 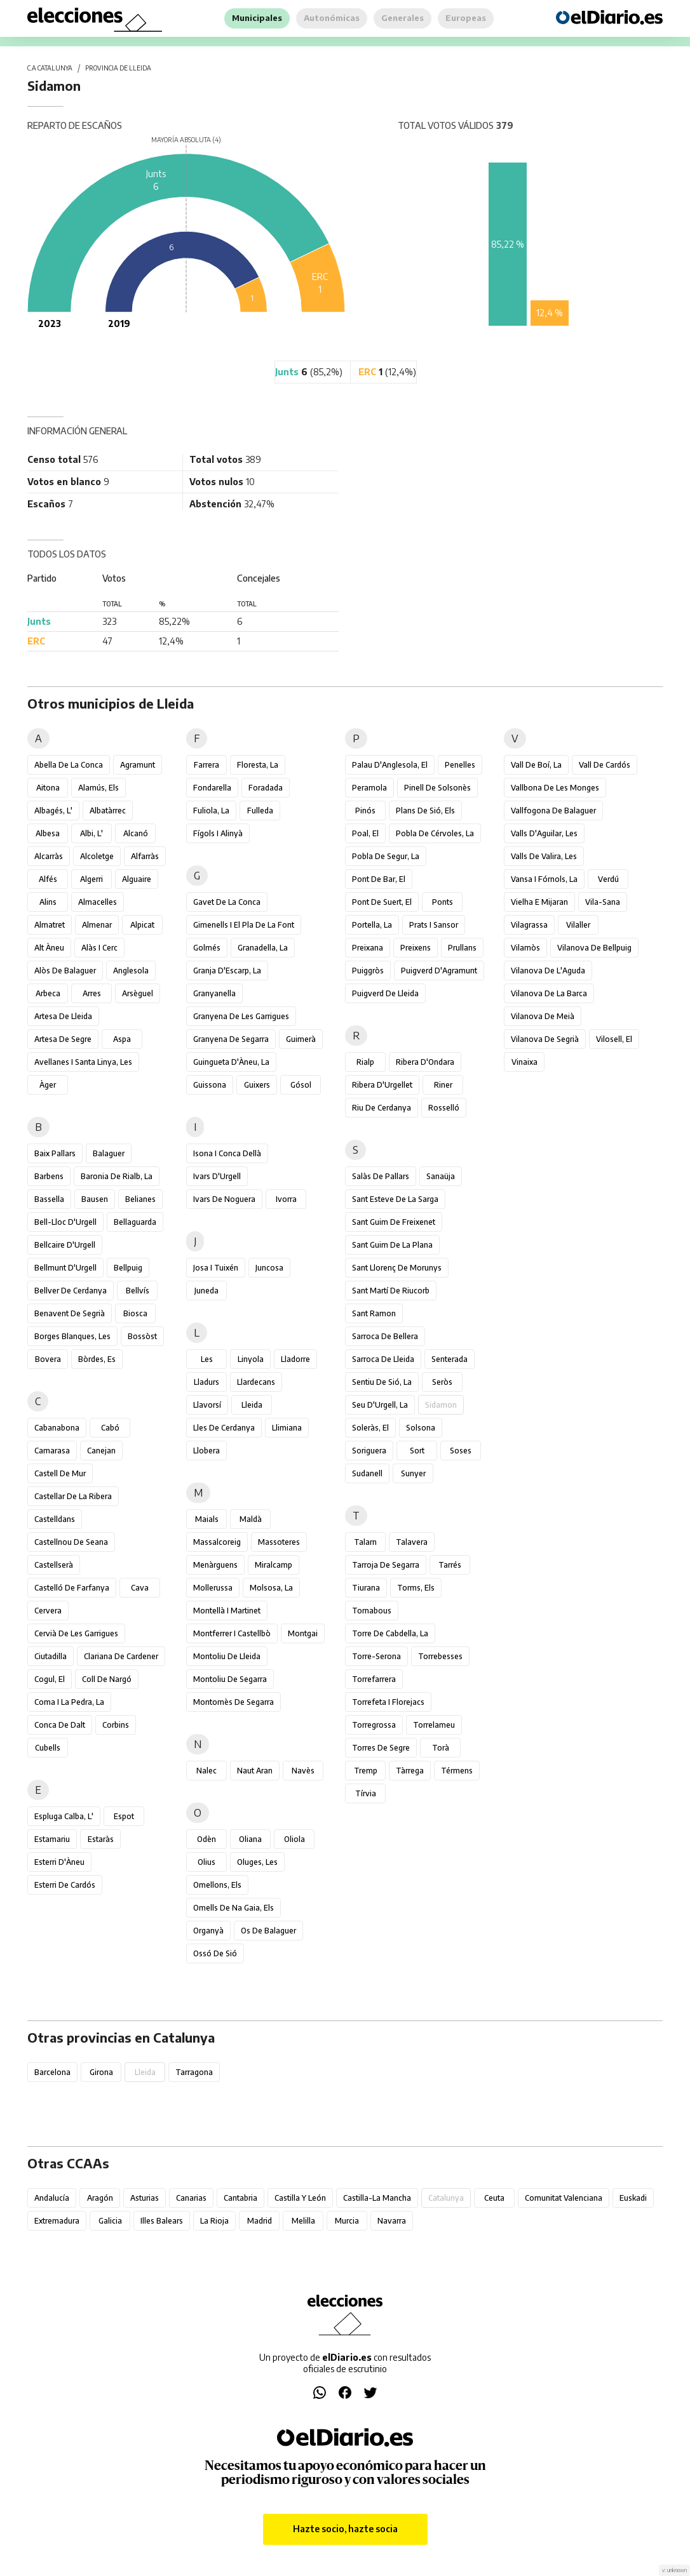 I want to click on Guixers, so click(x=257, y=1085).